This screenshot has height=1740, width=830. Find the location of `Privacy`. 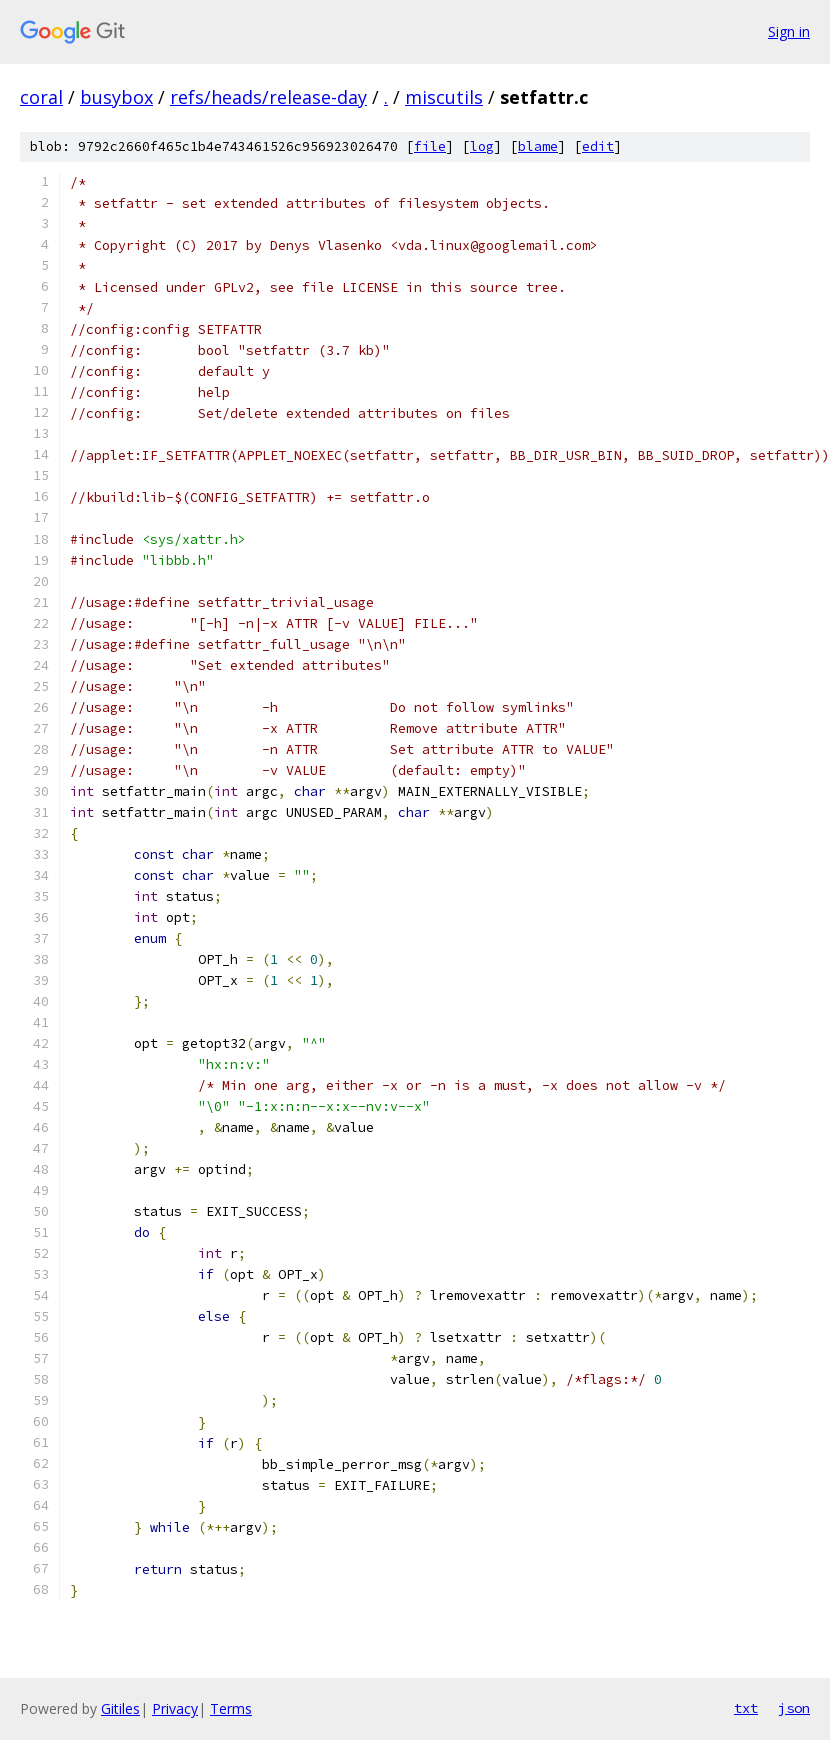

Privacy is located at coordinates (175, 1708).